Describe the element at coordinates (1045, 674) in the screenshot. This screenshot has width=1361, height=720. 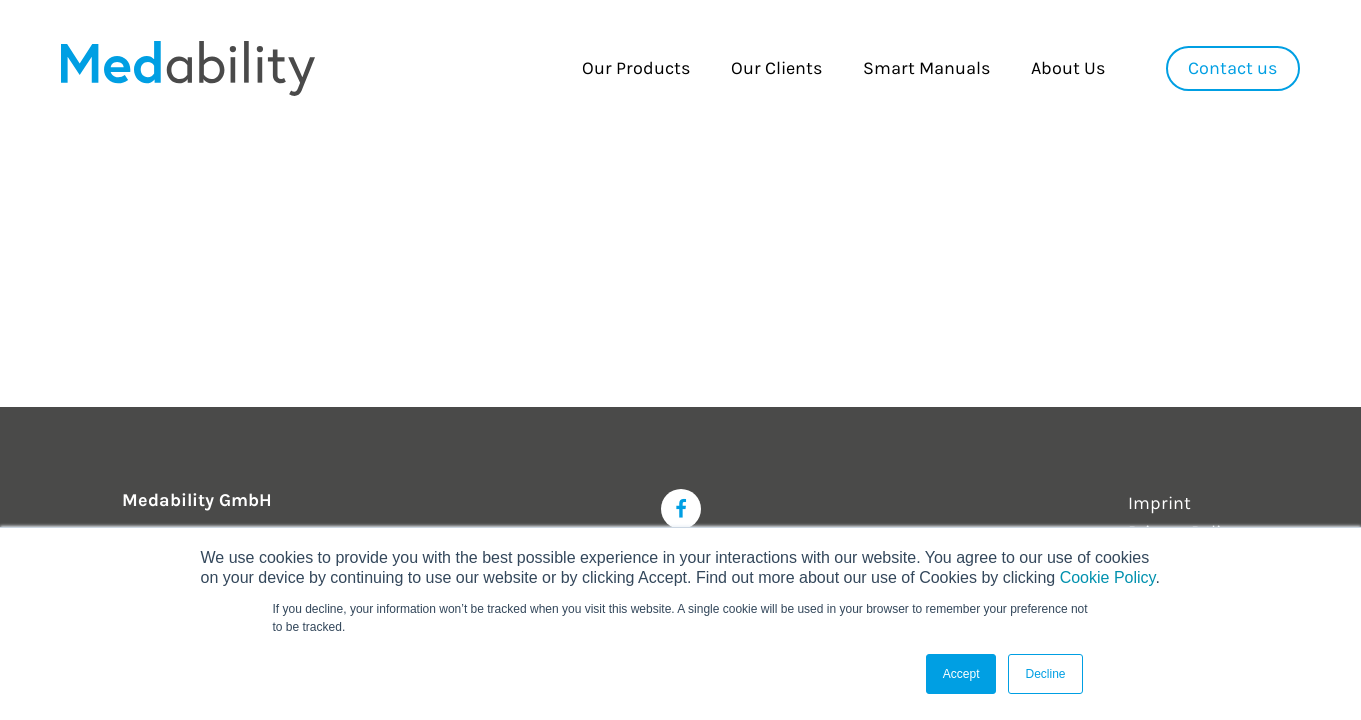
I see `Decline [button]` at that location.